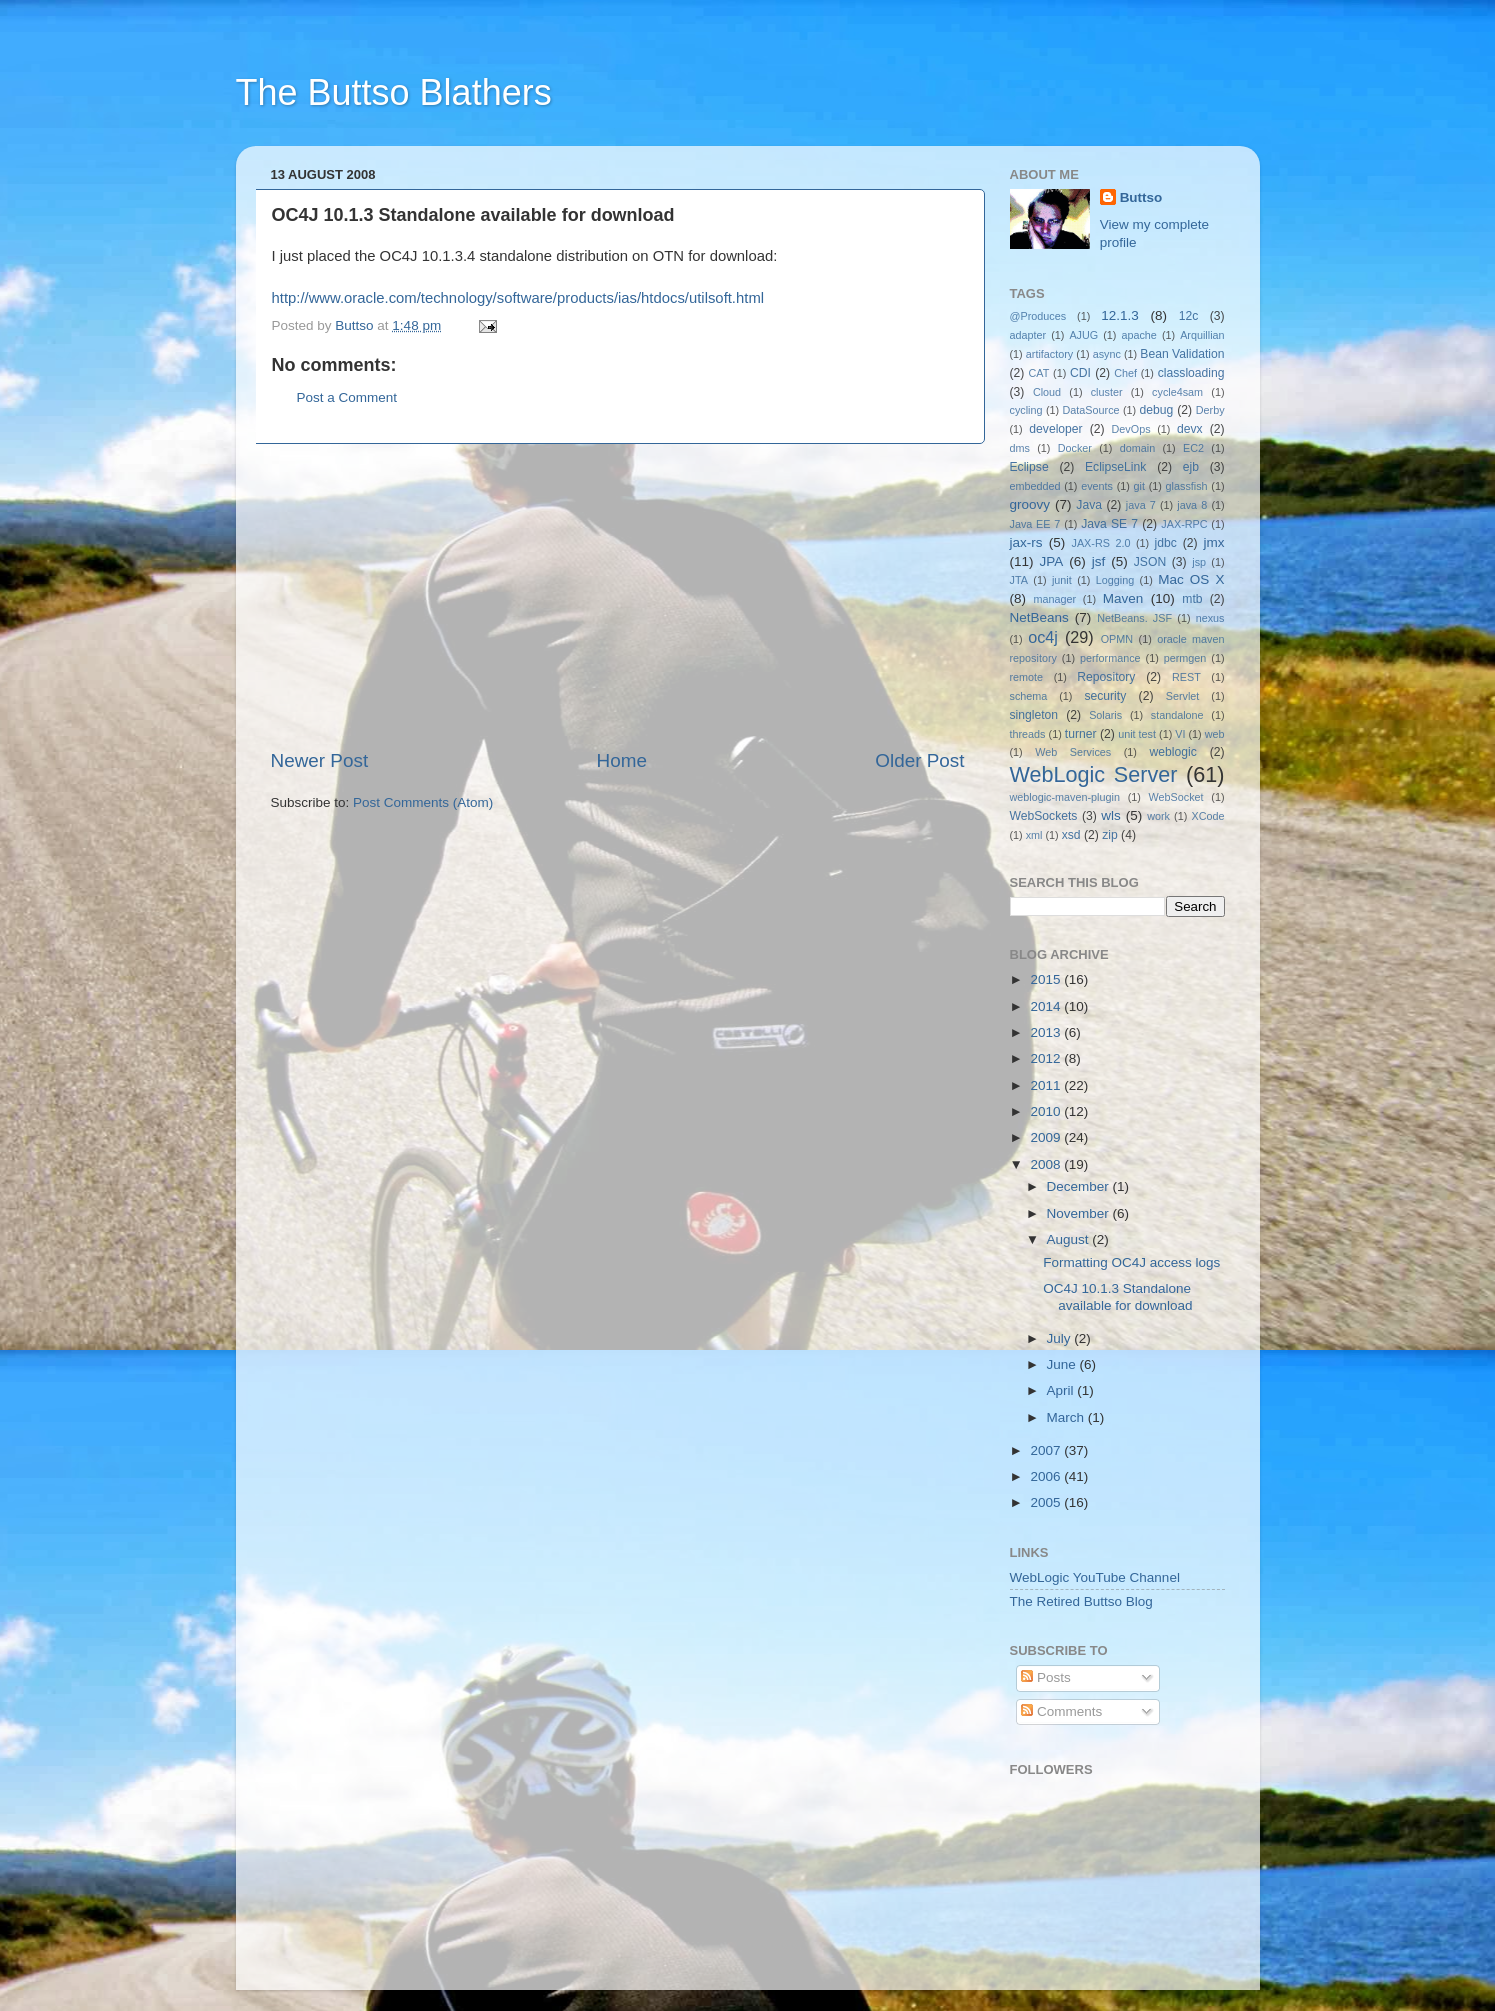 The width and height of the screenshot is (1495, 2011). What do you see at coordinates (1182, 354) in the screenshot?
I see `Bean Validation` at bounding box center [1182, 354].